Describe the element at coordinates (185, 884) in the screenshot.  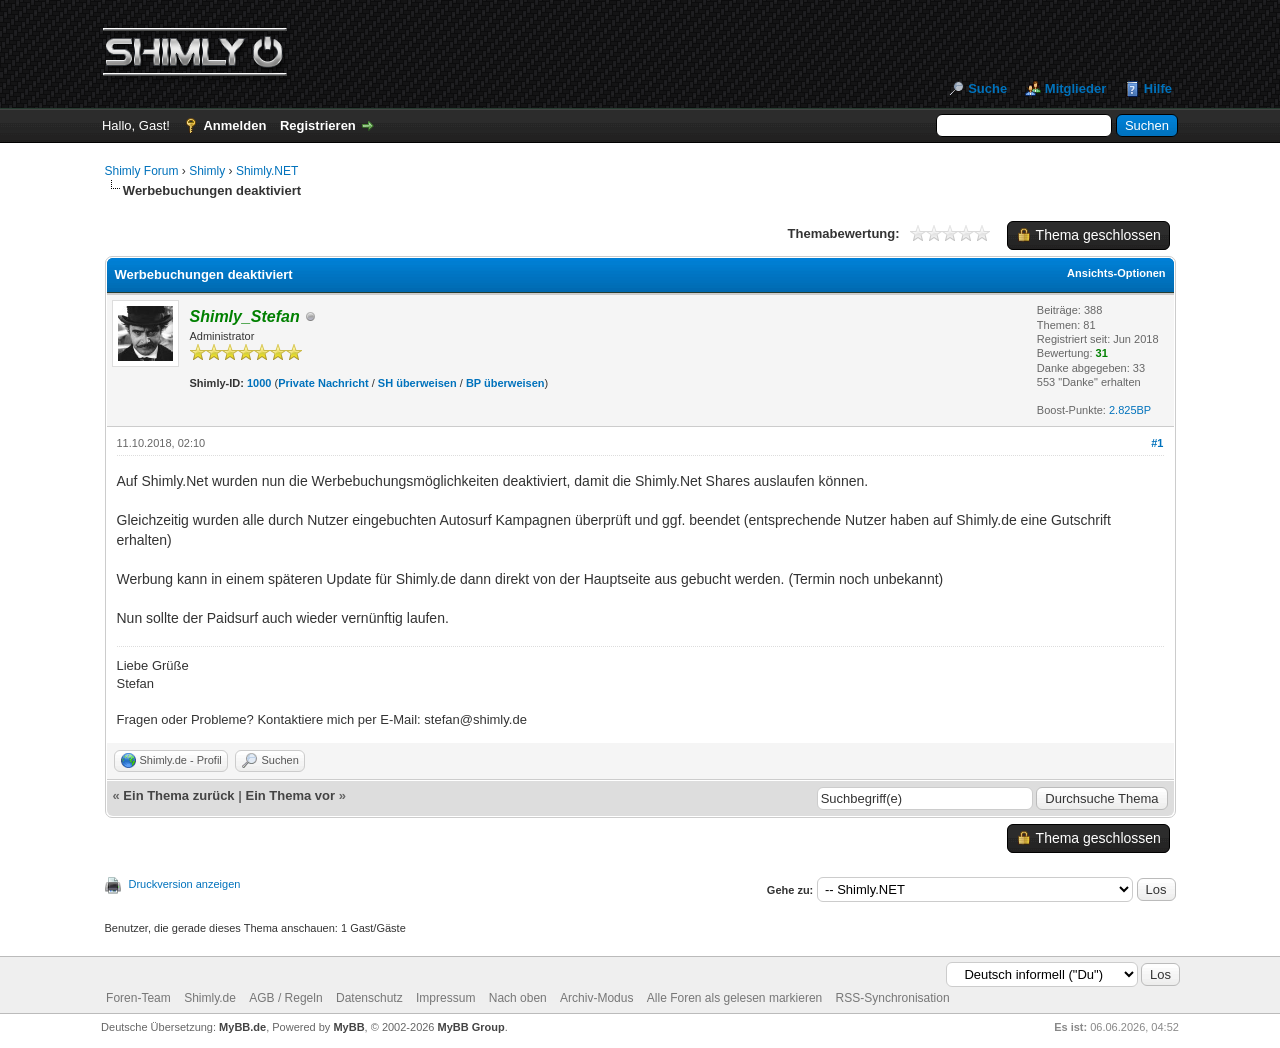
I see `Druckversion anzeigen` at that location.